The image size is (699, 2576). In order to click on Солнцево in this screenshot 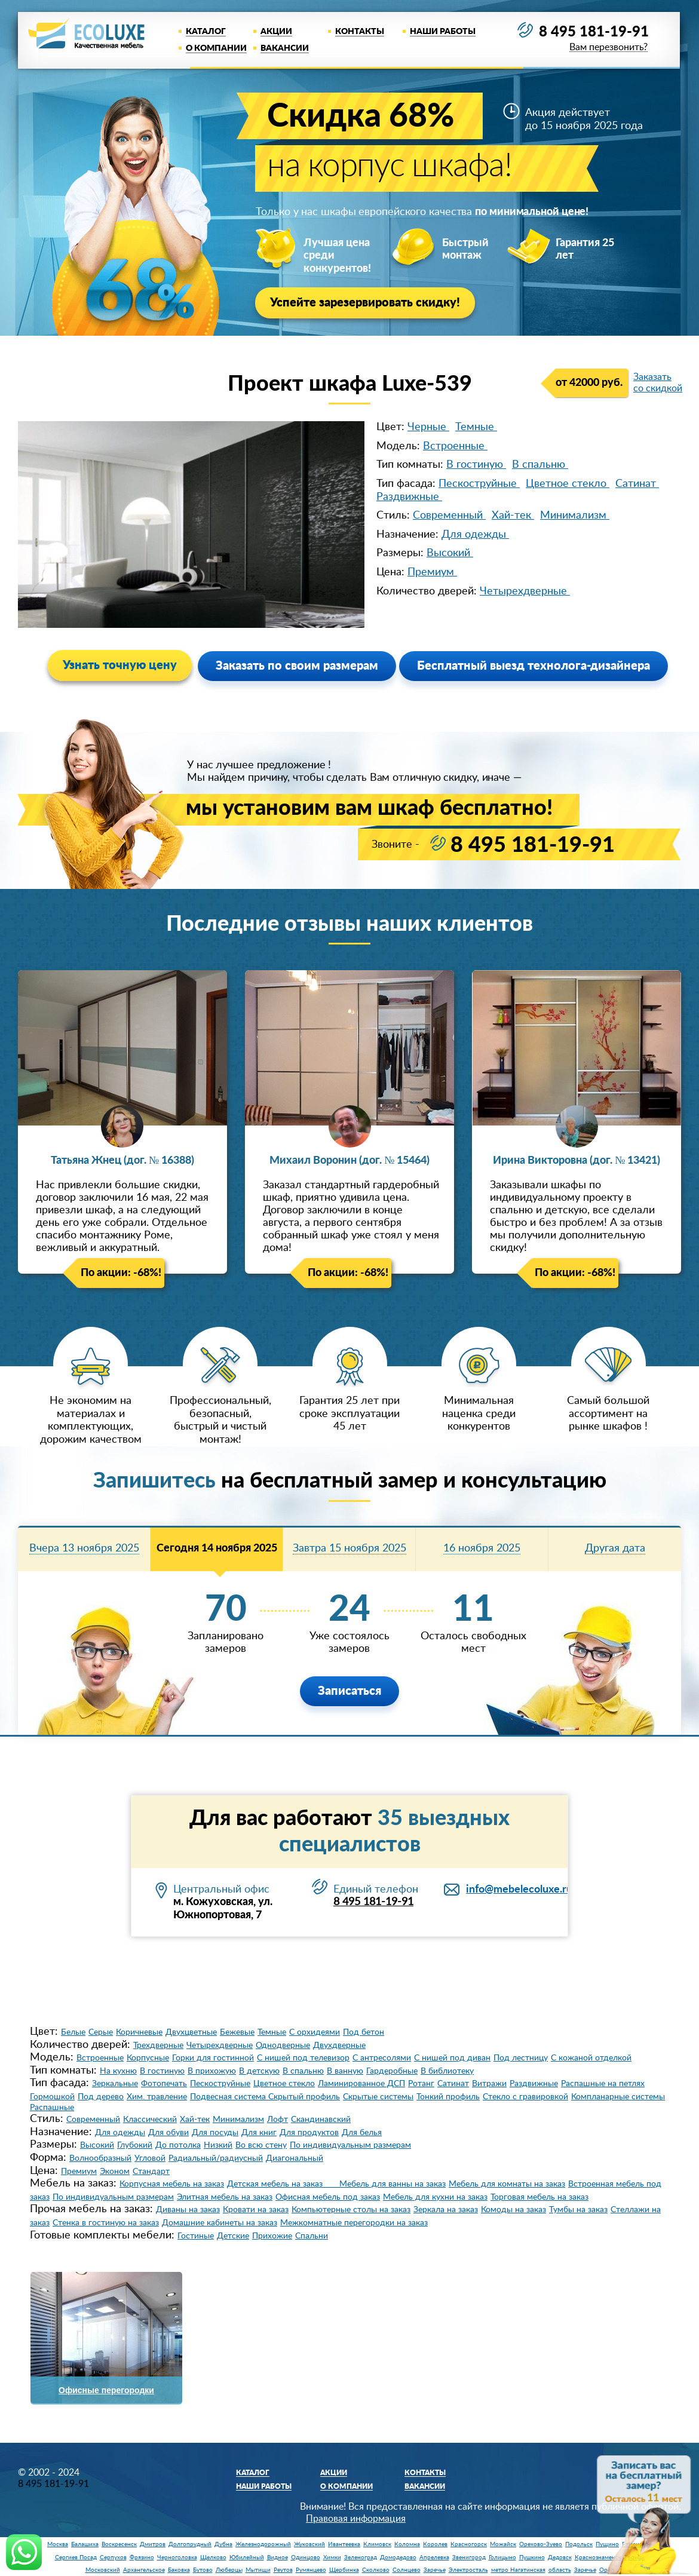, I will do `click(407, 2570)`.